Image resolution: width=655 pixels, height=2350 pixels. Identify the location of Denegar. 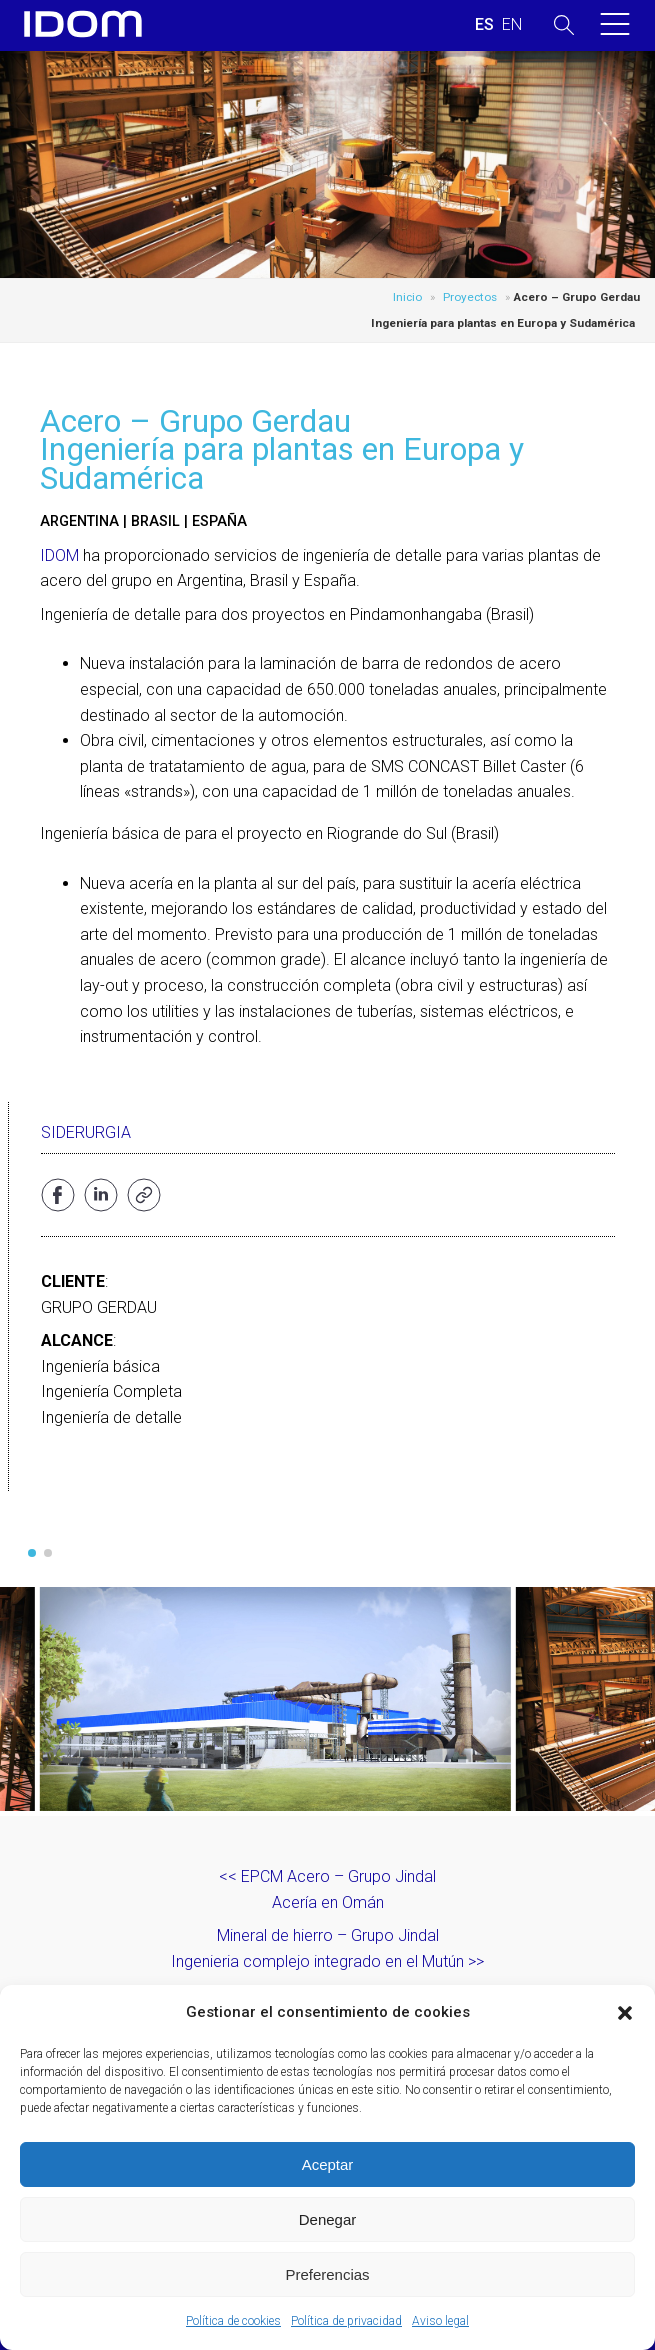
(328, 2219).